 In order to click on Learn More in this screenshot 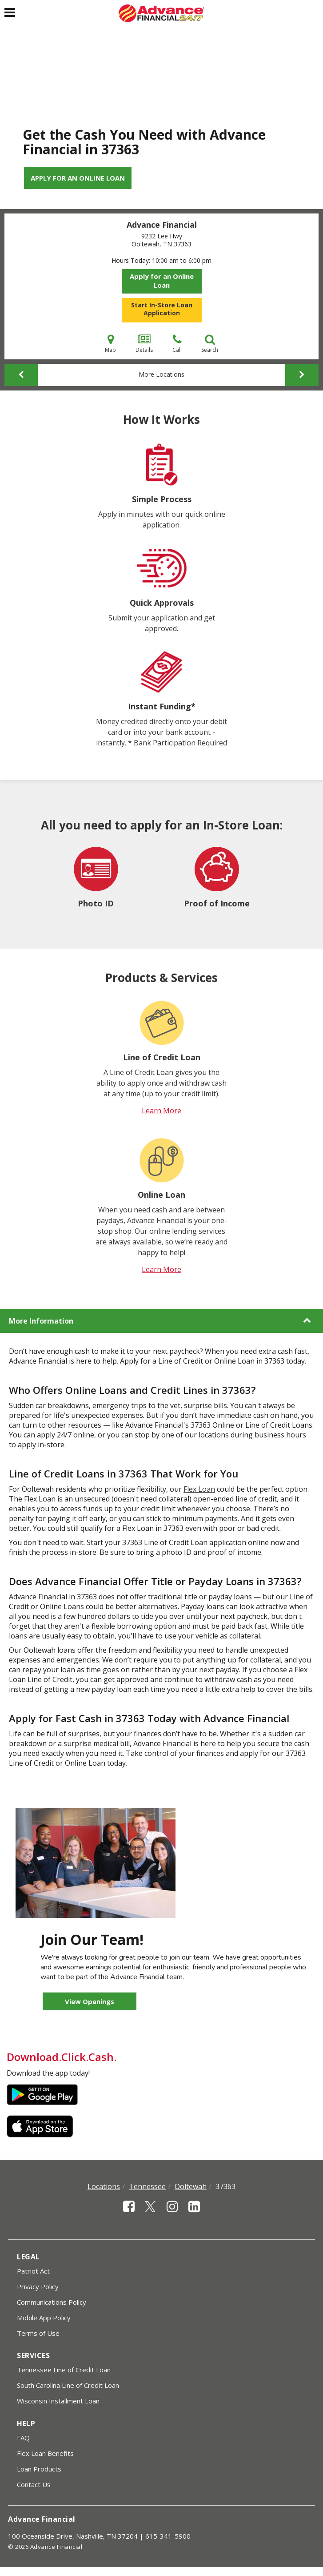, I will do `click(161, 1110)`.